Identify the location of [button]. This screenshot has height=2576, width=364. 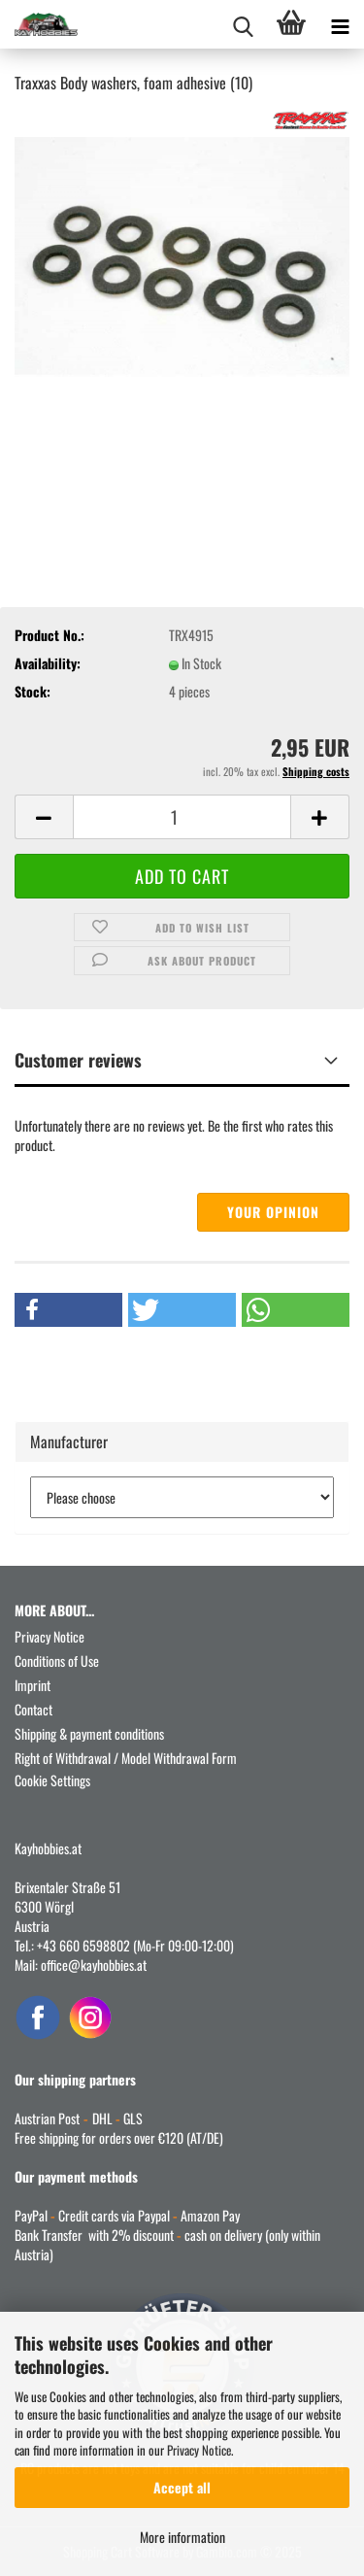
(44, 817).